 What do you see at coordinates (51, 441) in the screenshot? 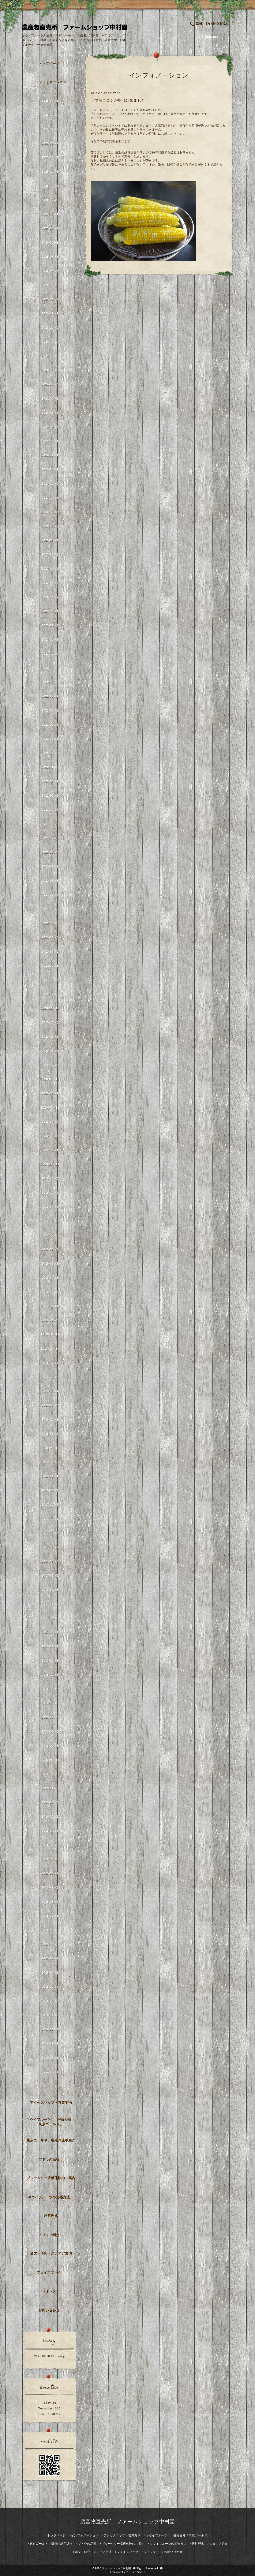
I see `2024-03（1）` at bounding box center [51, 441].